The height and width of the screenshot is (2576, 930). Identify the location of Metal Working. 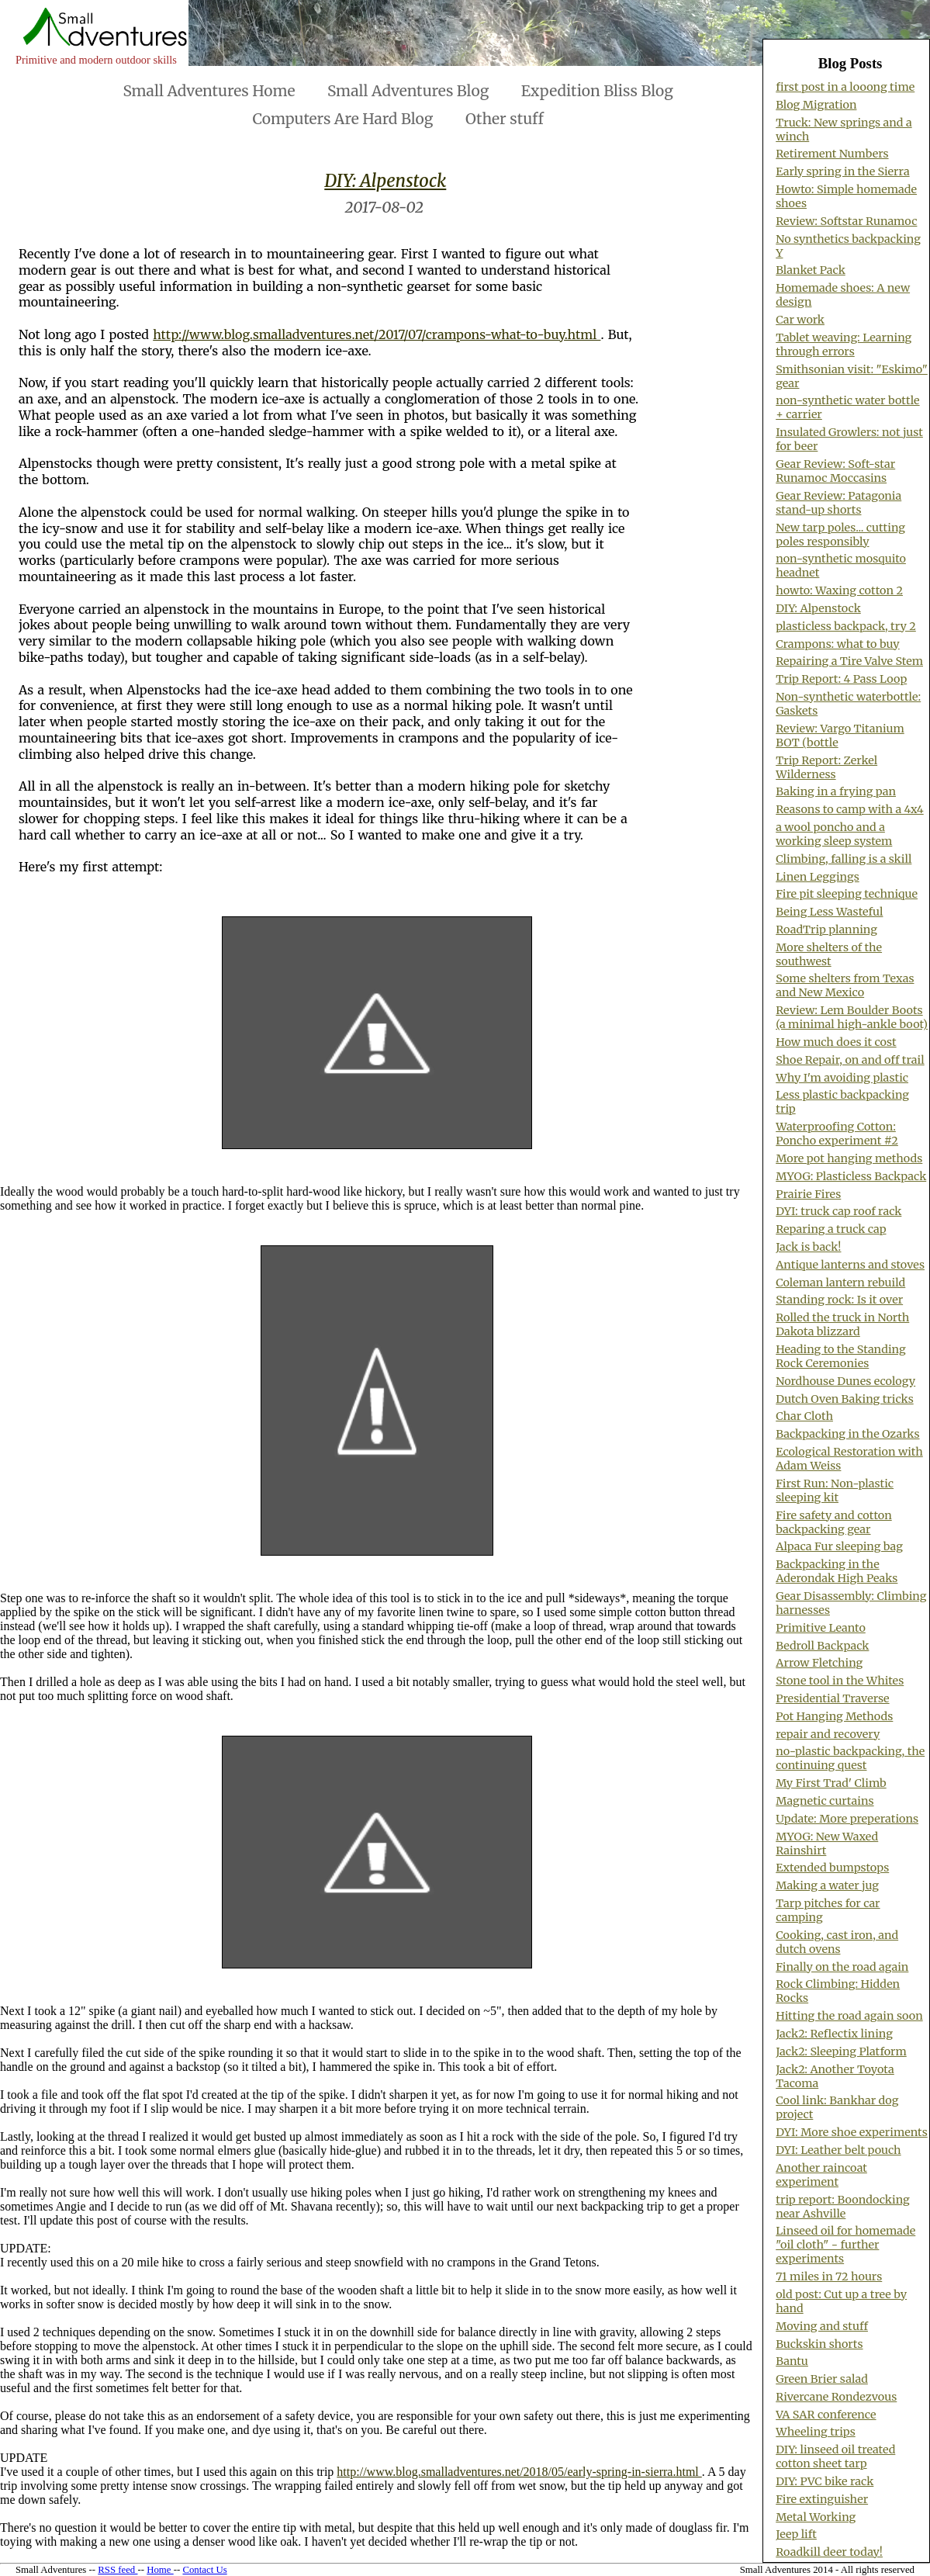
(816, 2517).